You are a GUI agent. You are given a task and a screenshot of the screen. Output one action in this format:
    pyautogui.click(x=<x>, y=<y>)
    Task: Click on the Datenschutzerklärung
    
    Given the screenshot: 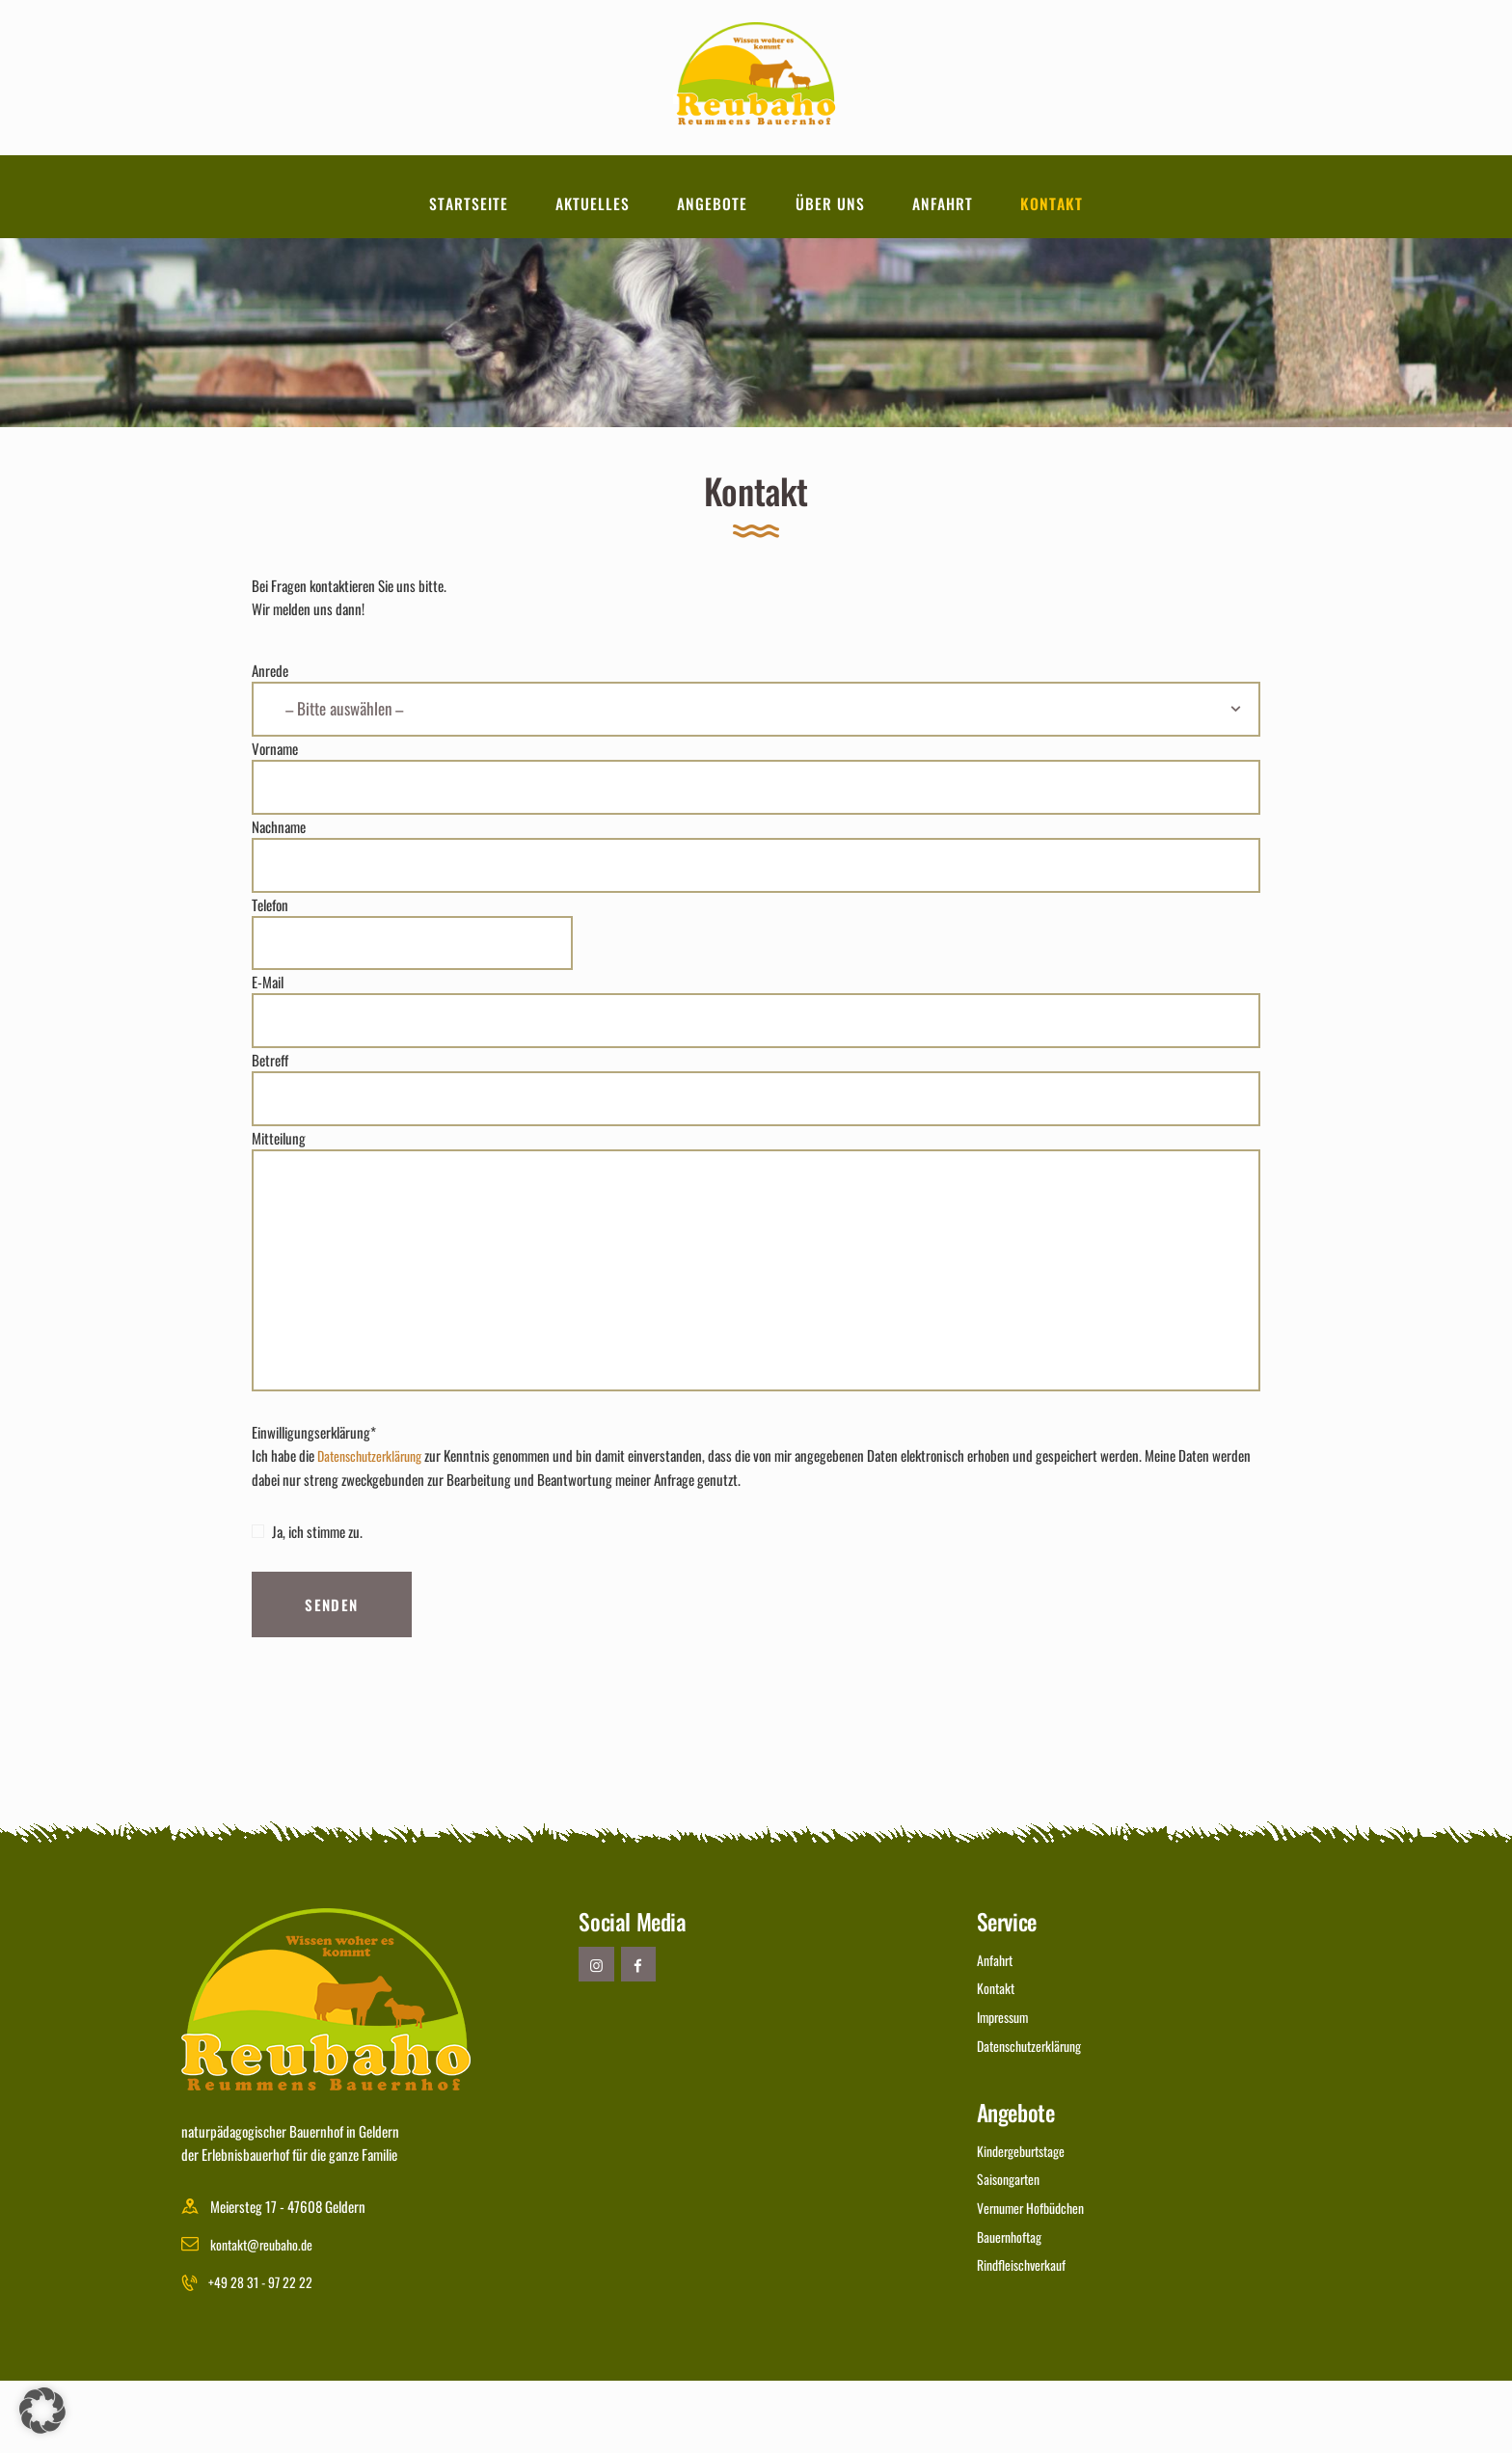 What is the action you would take?
    pyautogui.click(x=375, y=1529)
    